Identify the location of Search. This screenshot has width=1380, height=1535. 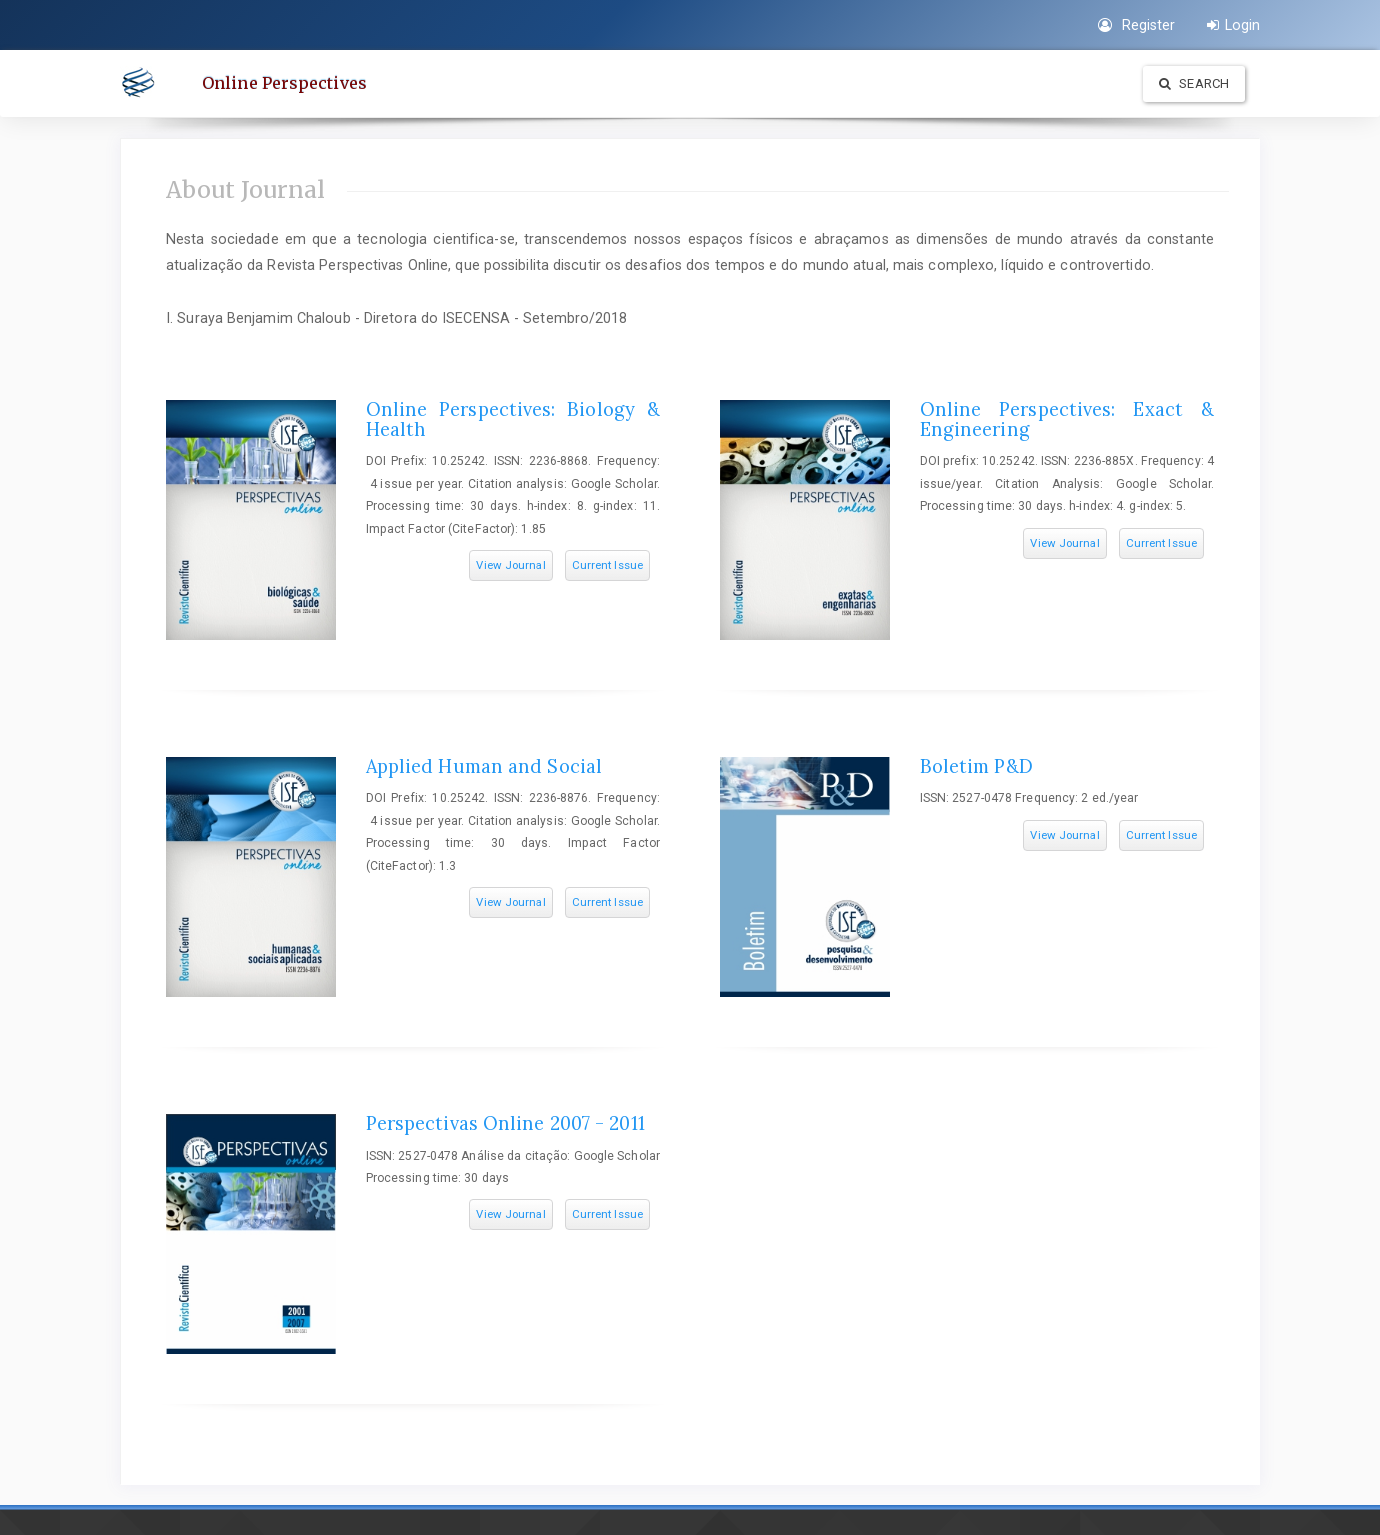
(1194, 83).